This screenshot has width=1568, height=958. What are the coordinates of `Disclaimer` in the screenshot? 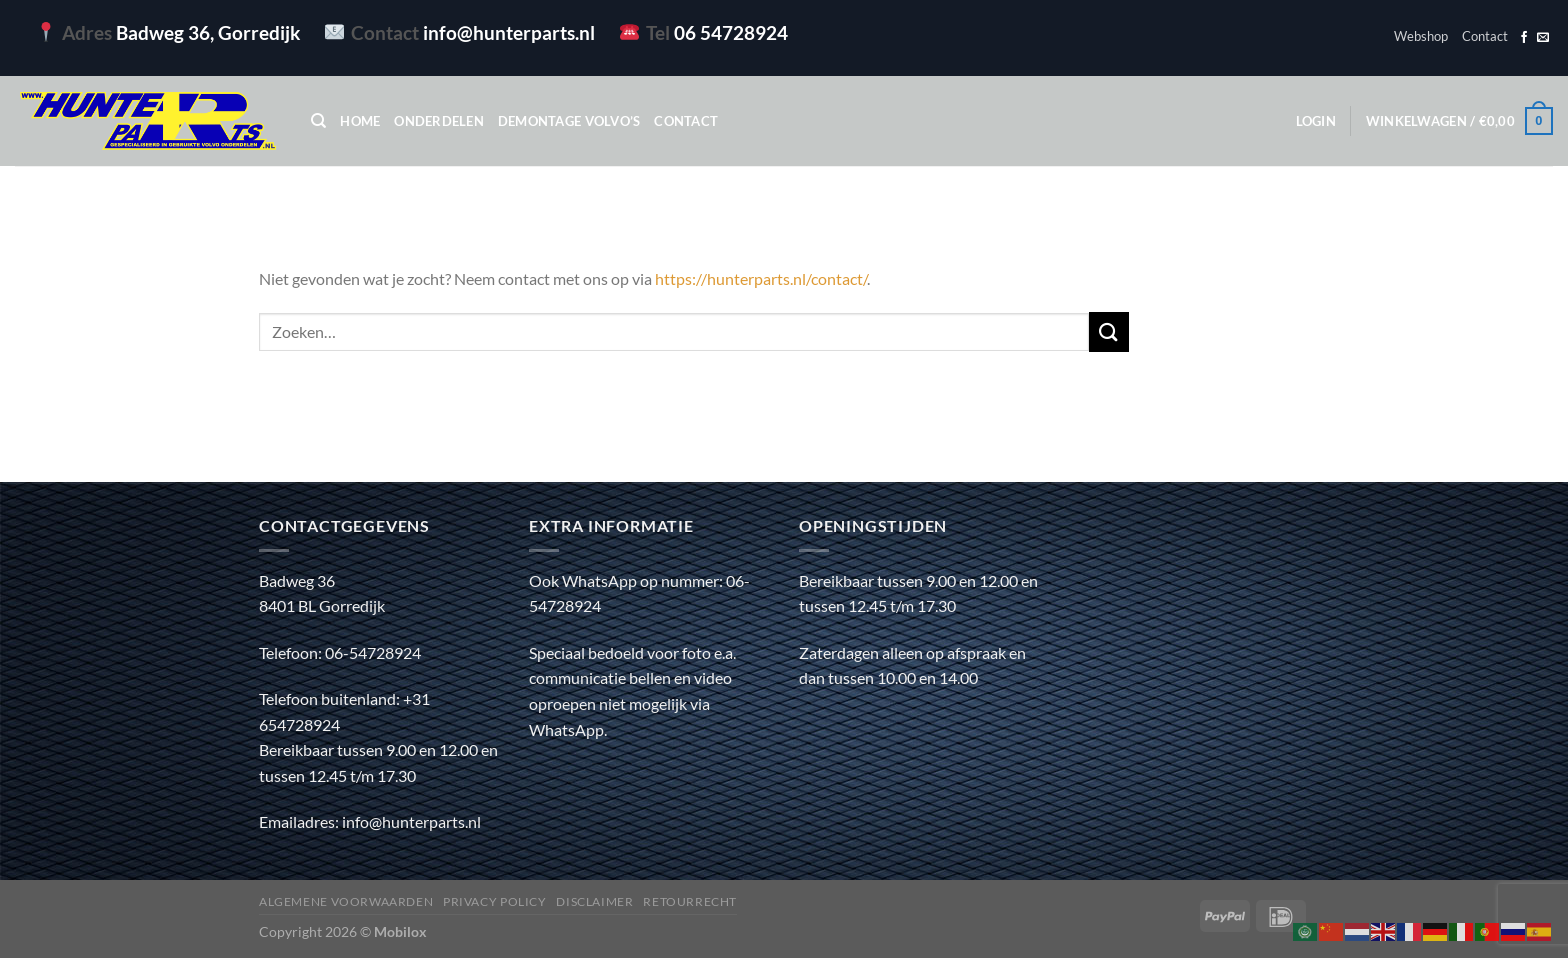 It's located at (594, 901).